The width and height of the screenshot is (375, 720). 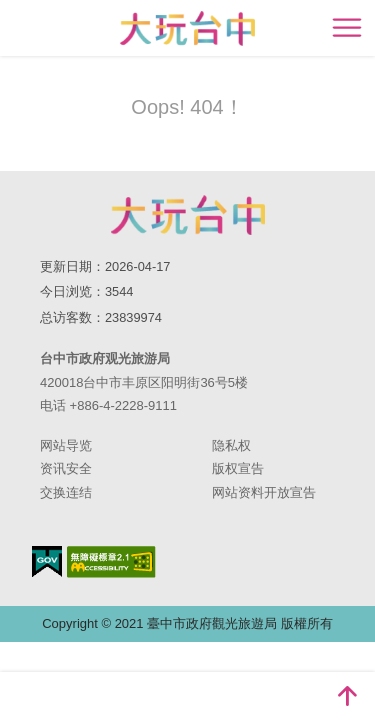 I want to click on 网站资料开放宣告, so click(x=264, y=492).